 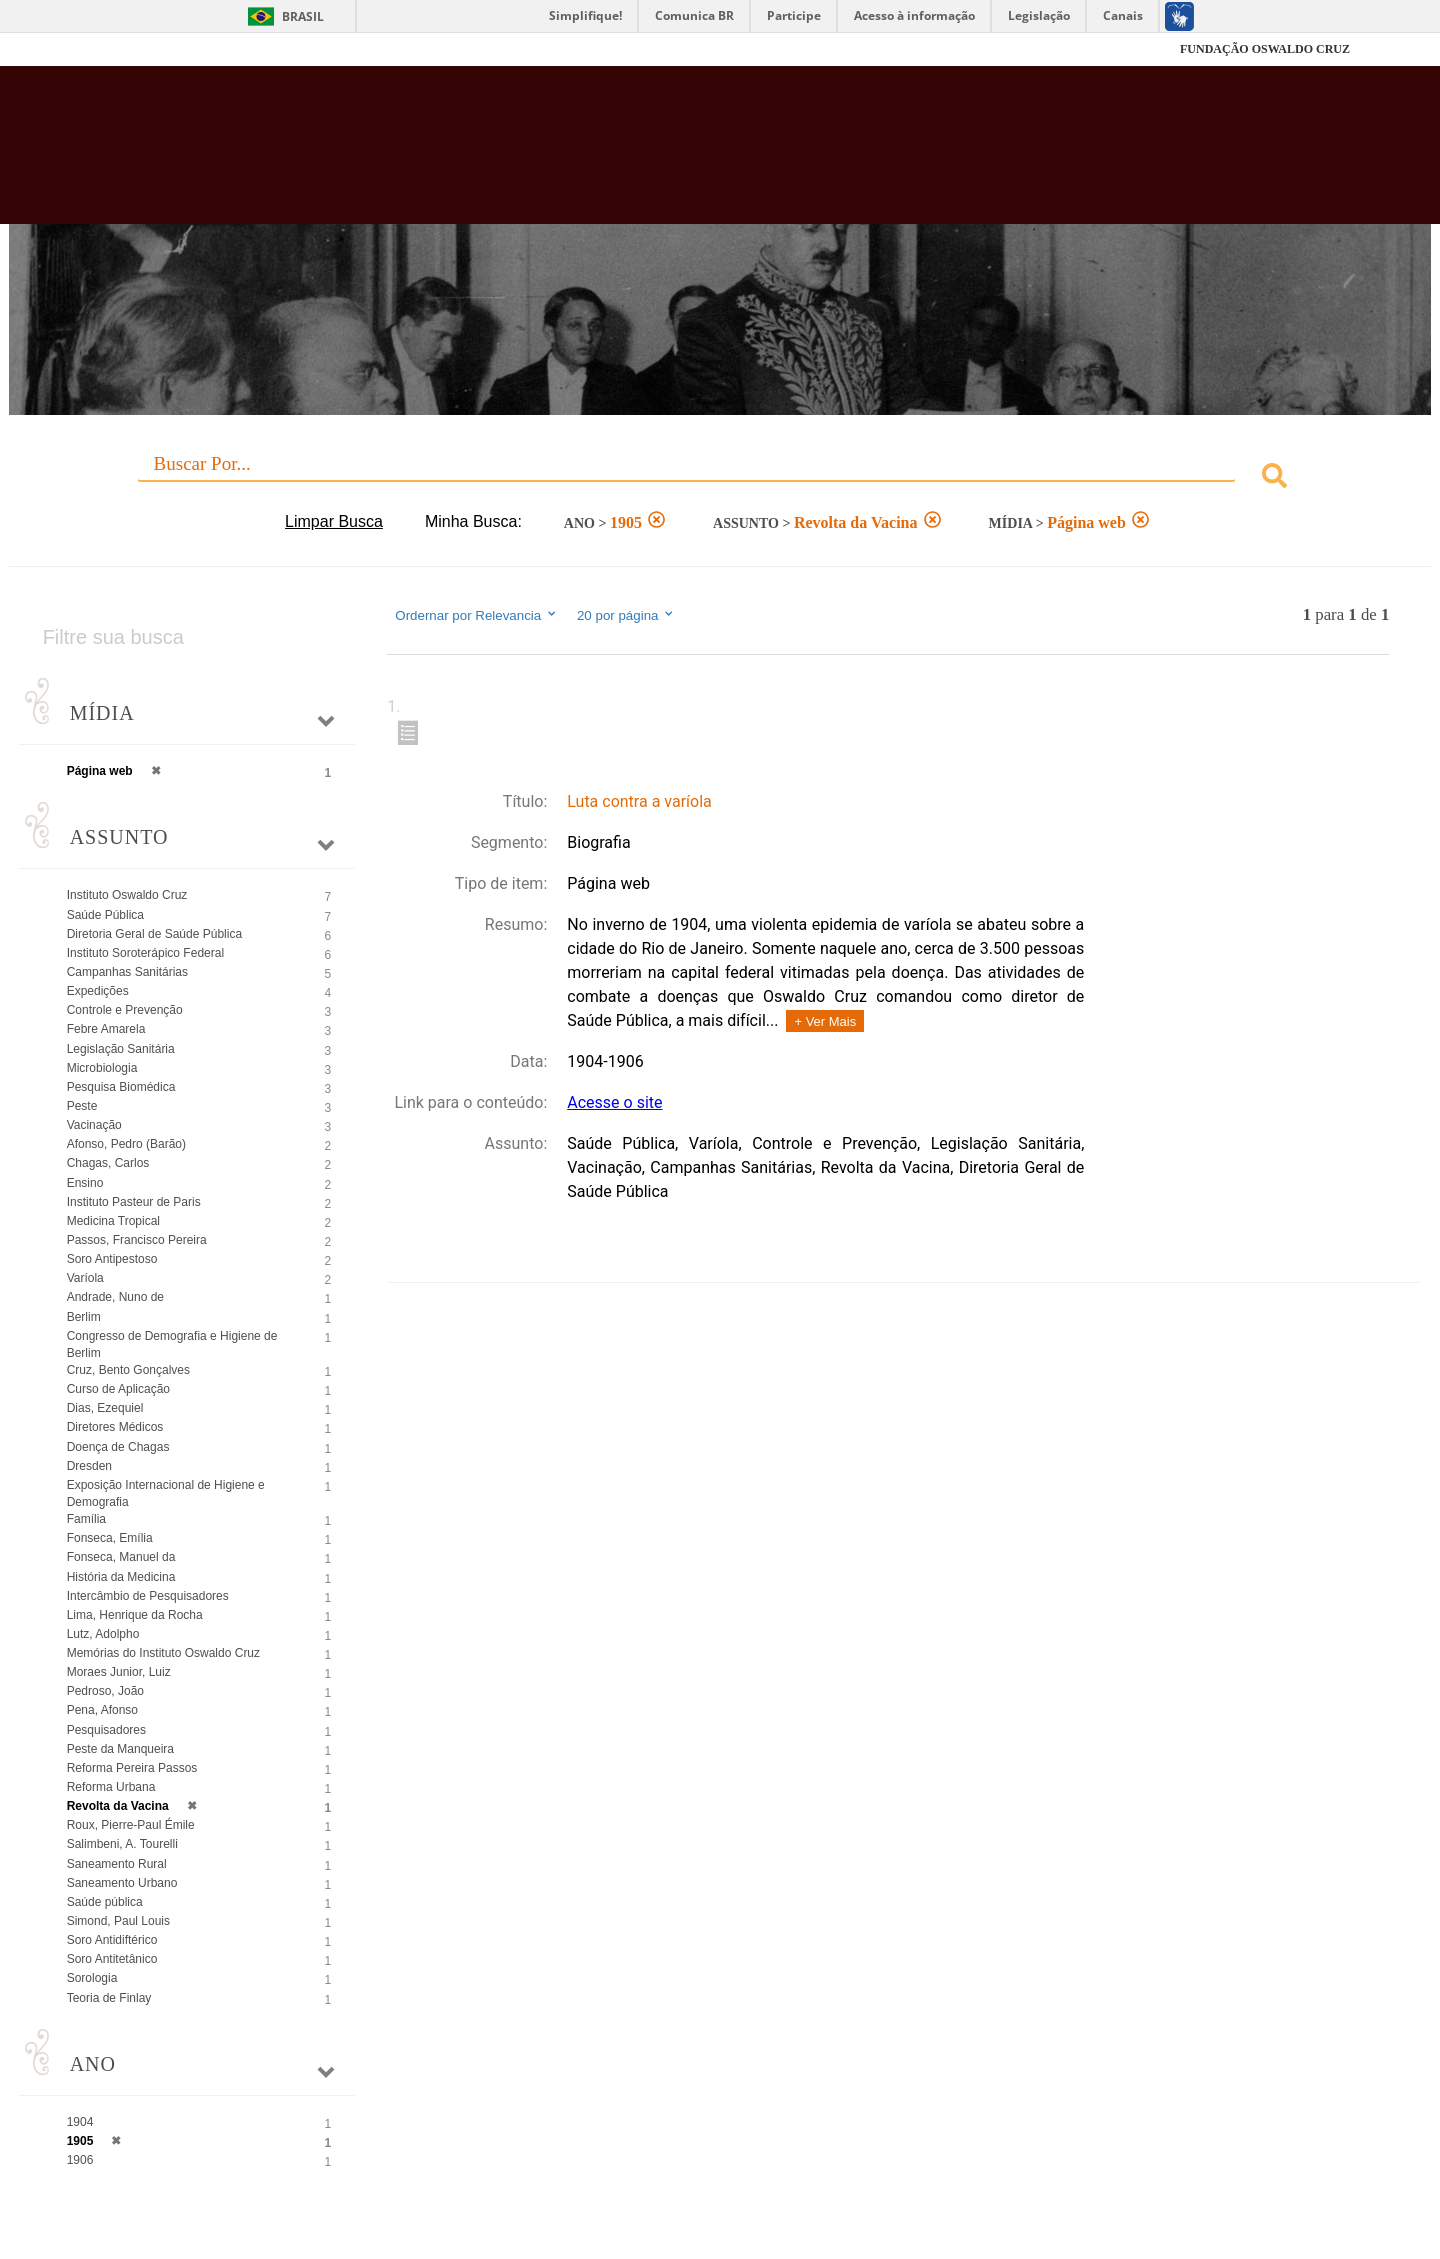 What do you see at coordinates (106, 1029) in the screenshot?
I see `Febre Amarela` at bounding box center [106, 1029].